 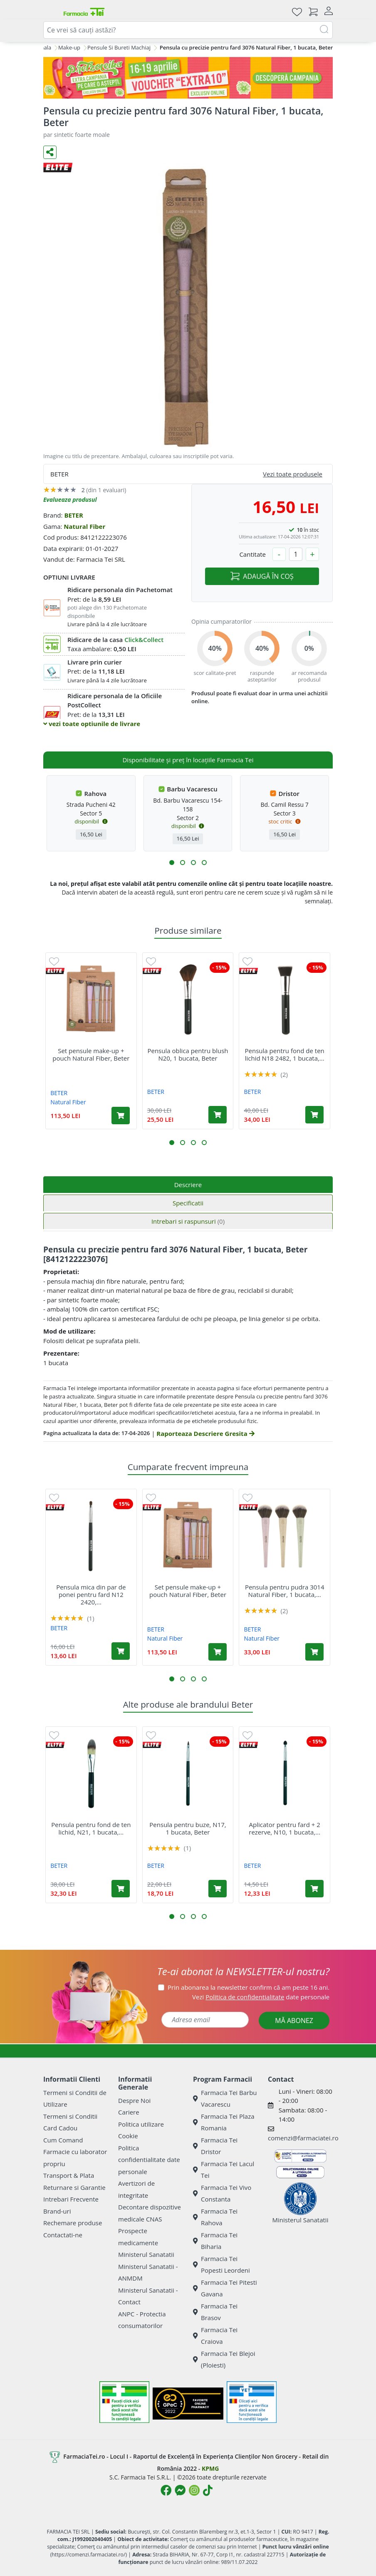 I want to click on Set pensule make-up + pouch Natural Fiber, Beter, so click(x=90, y=1054).